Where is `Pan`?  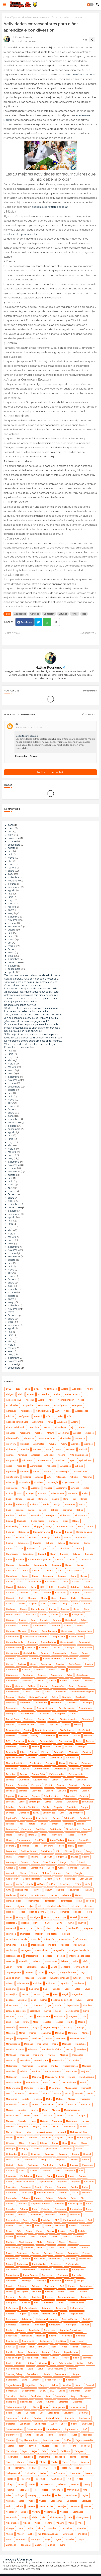 Pan is located at coordinates (81, 2170).